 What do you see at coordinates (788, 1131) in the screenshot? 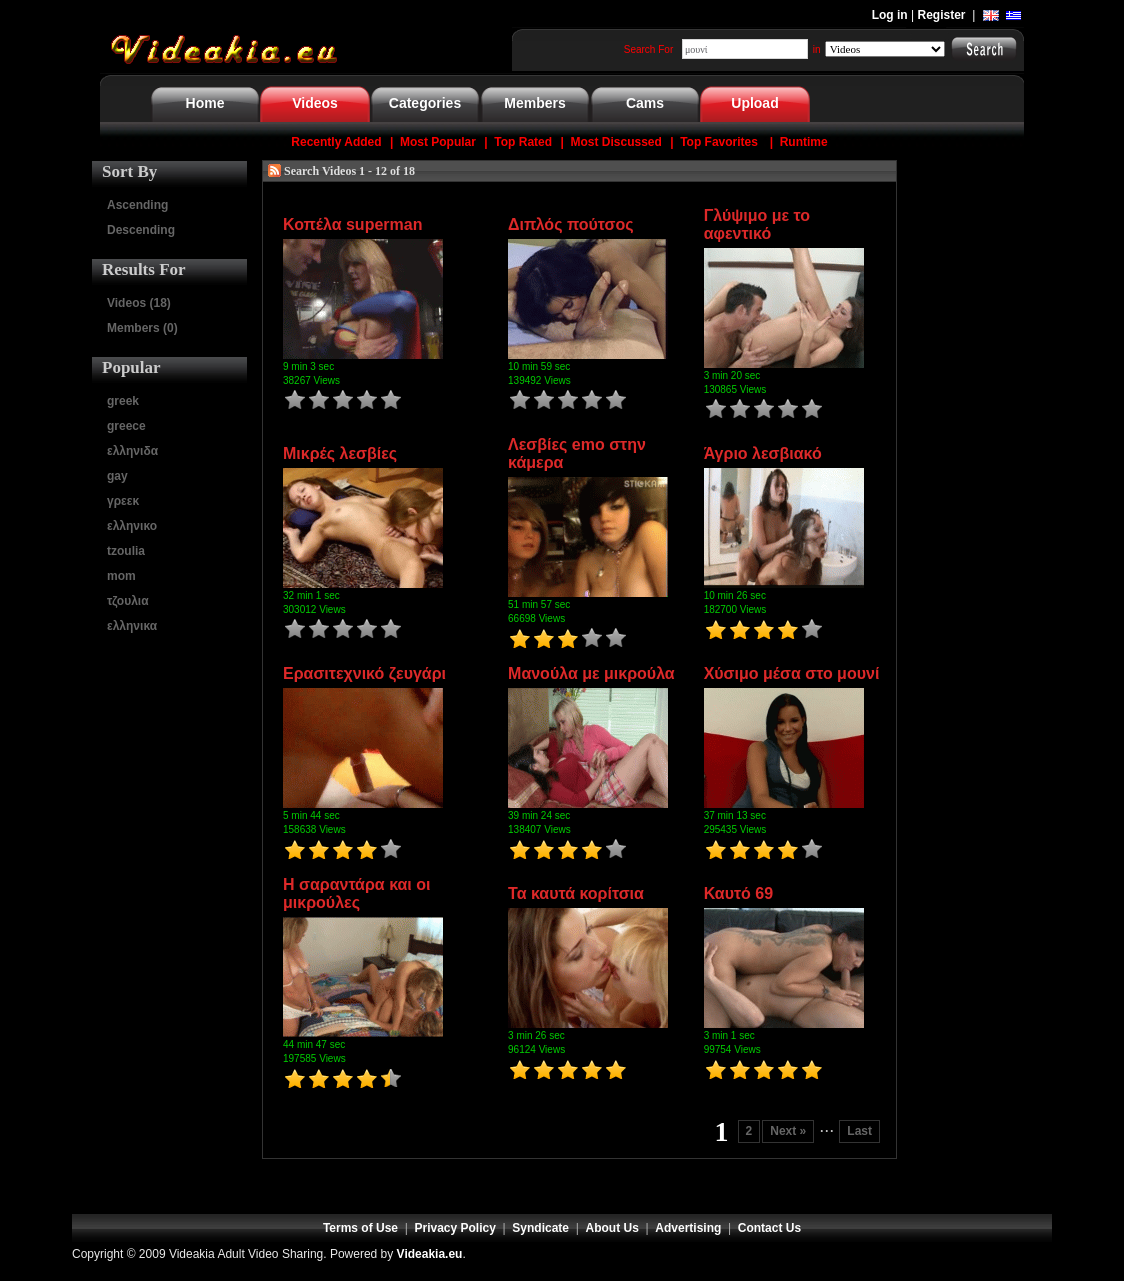
I see `Next »` at bounding box center [788, 1131].